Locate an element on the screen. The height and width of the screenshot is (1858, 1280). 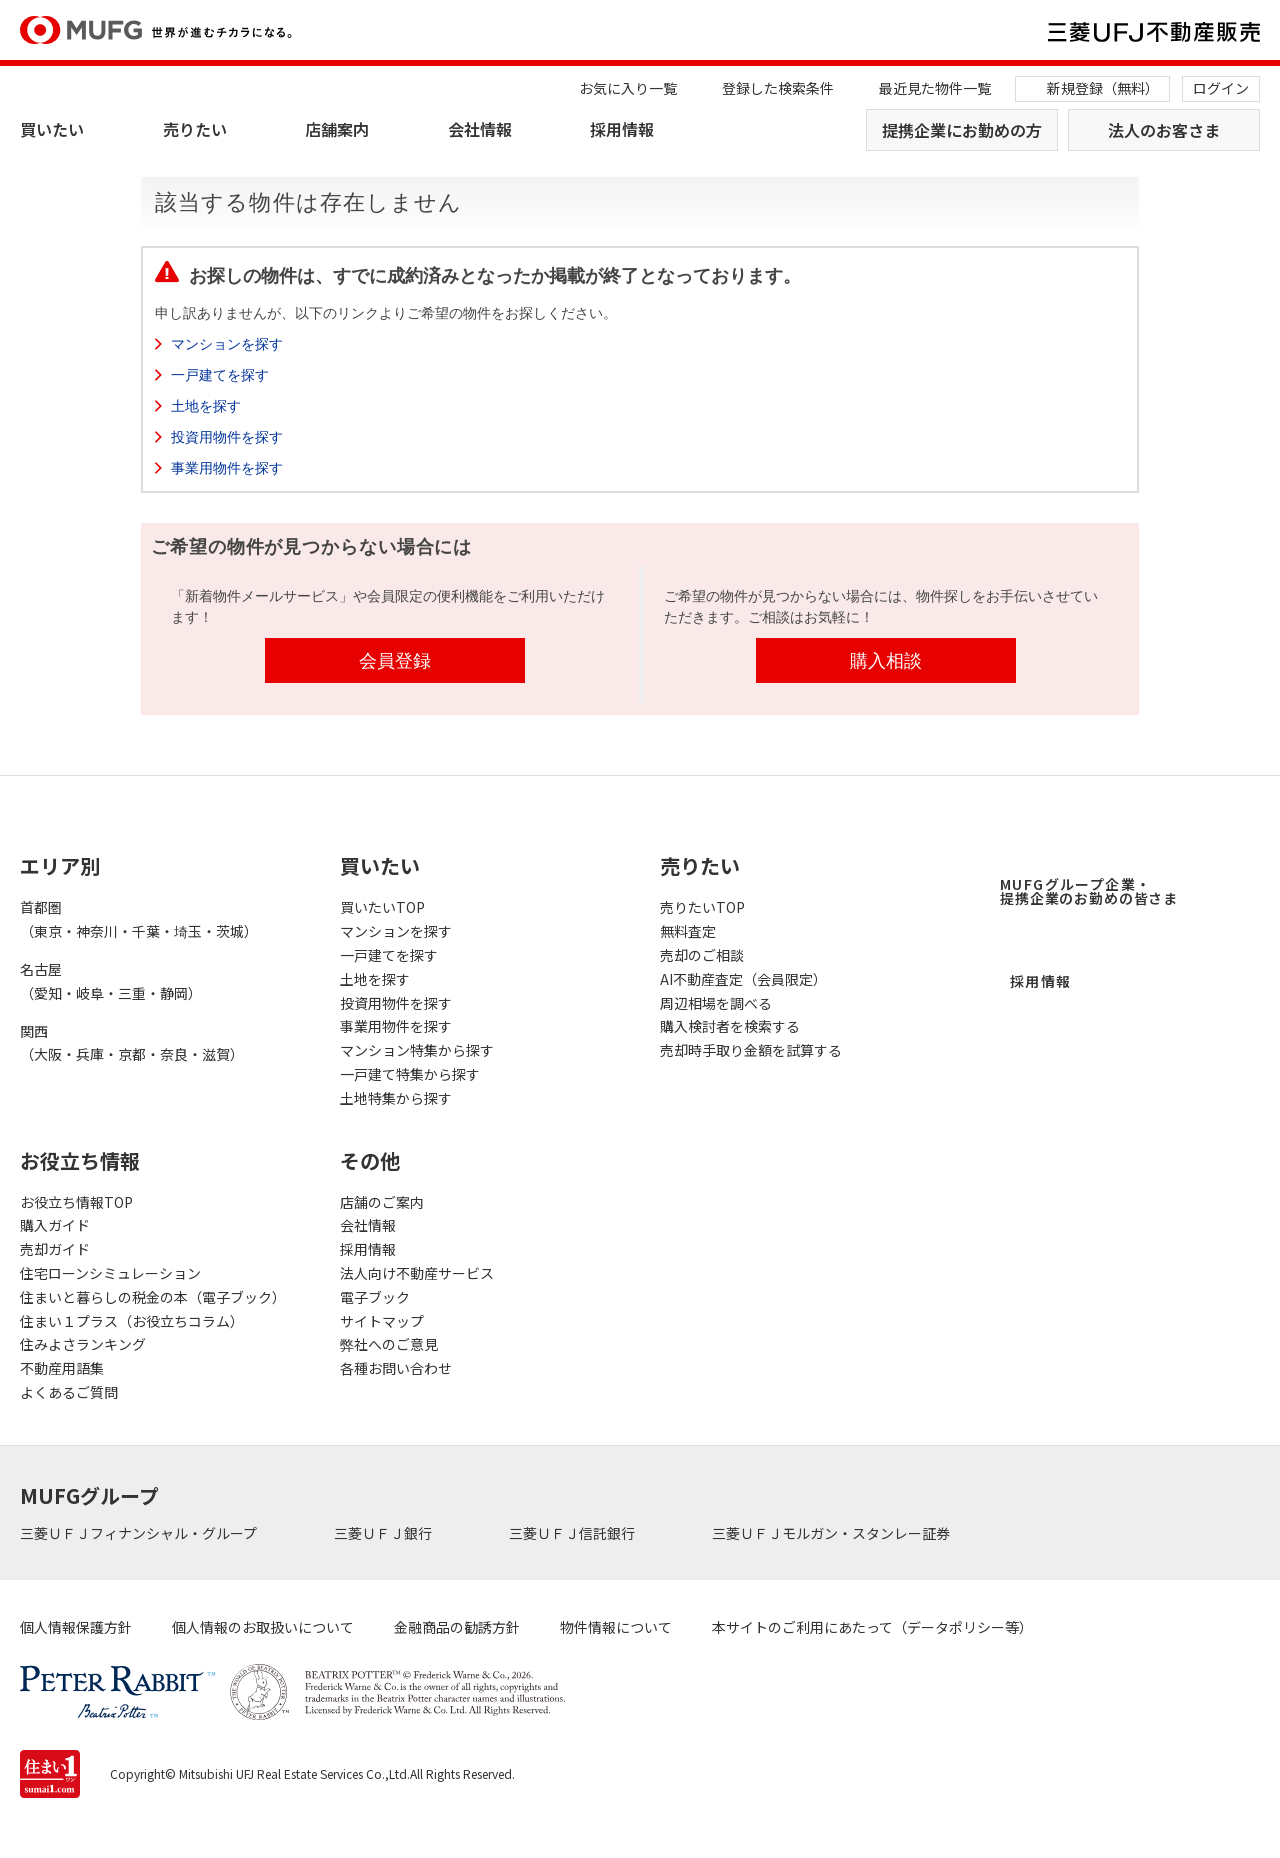
住まい１プラス（お役立ちコラム） is located at coordinates (132, 1321).